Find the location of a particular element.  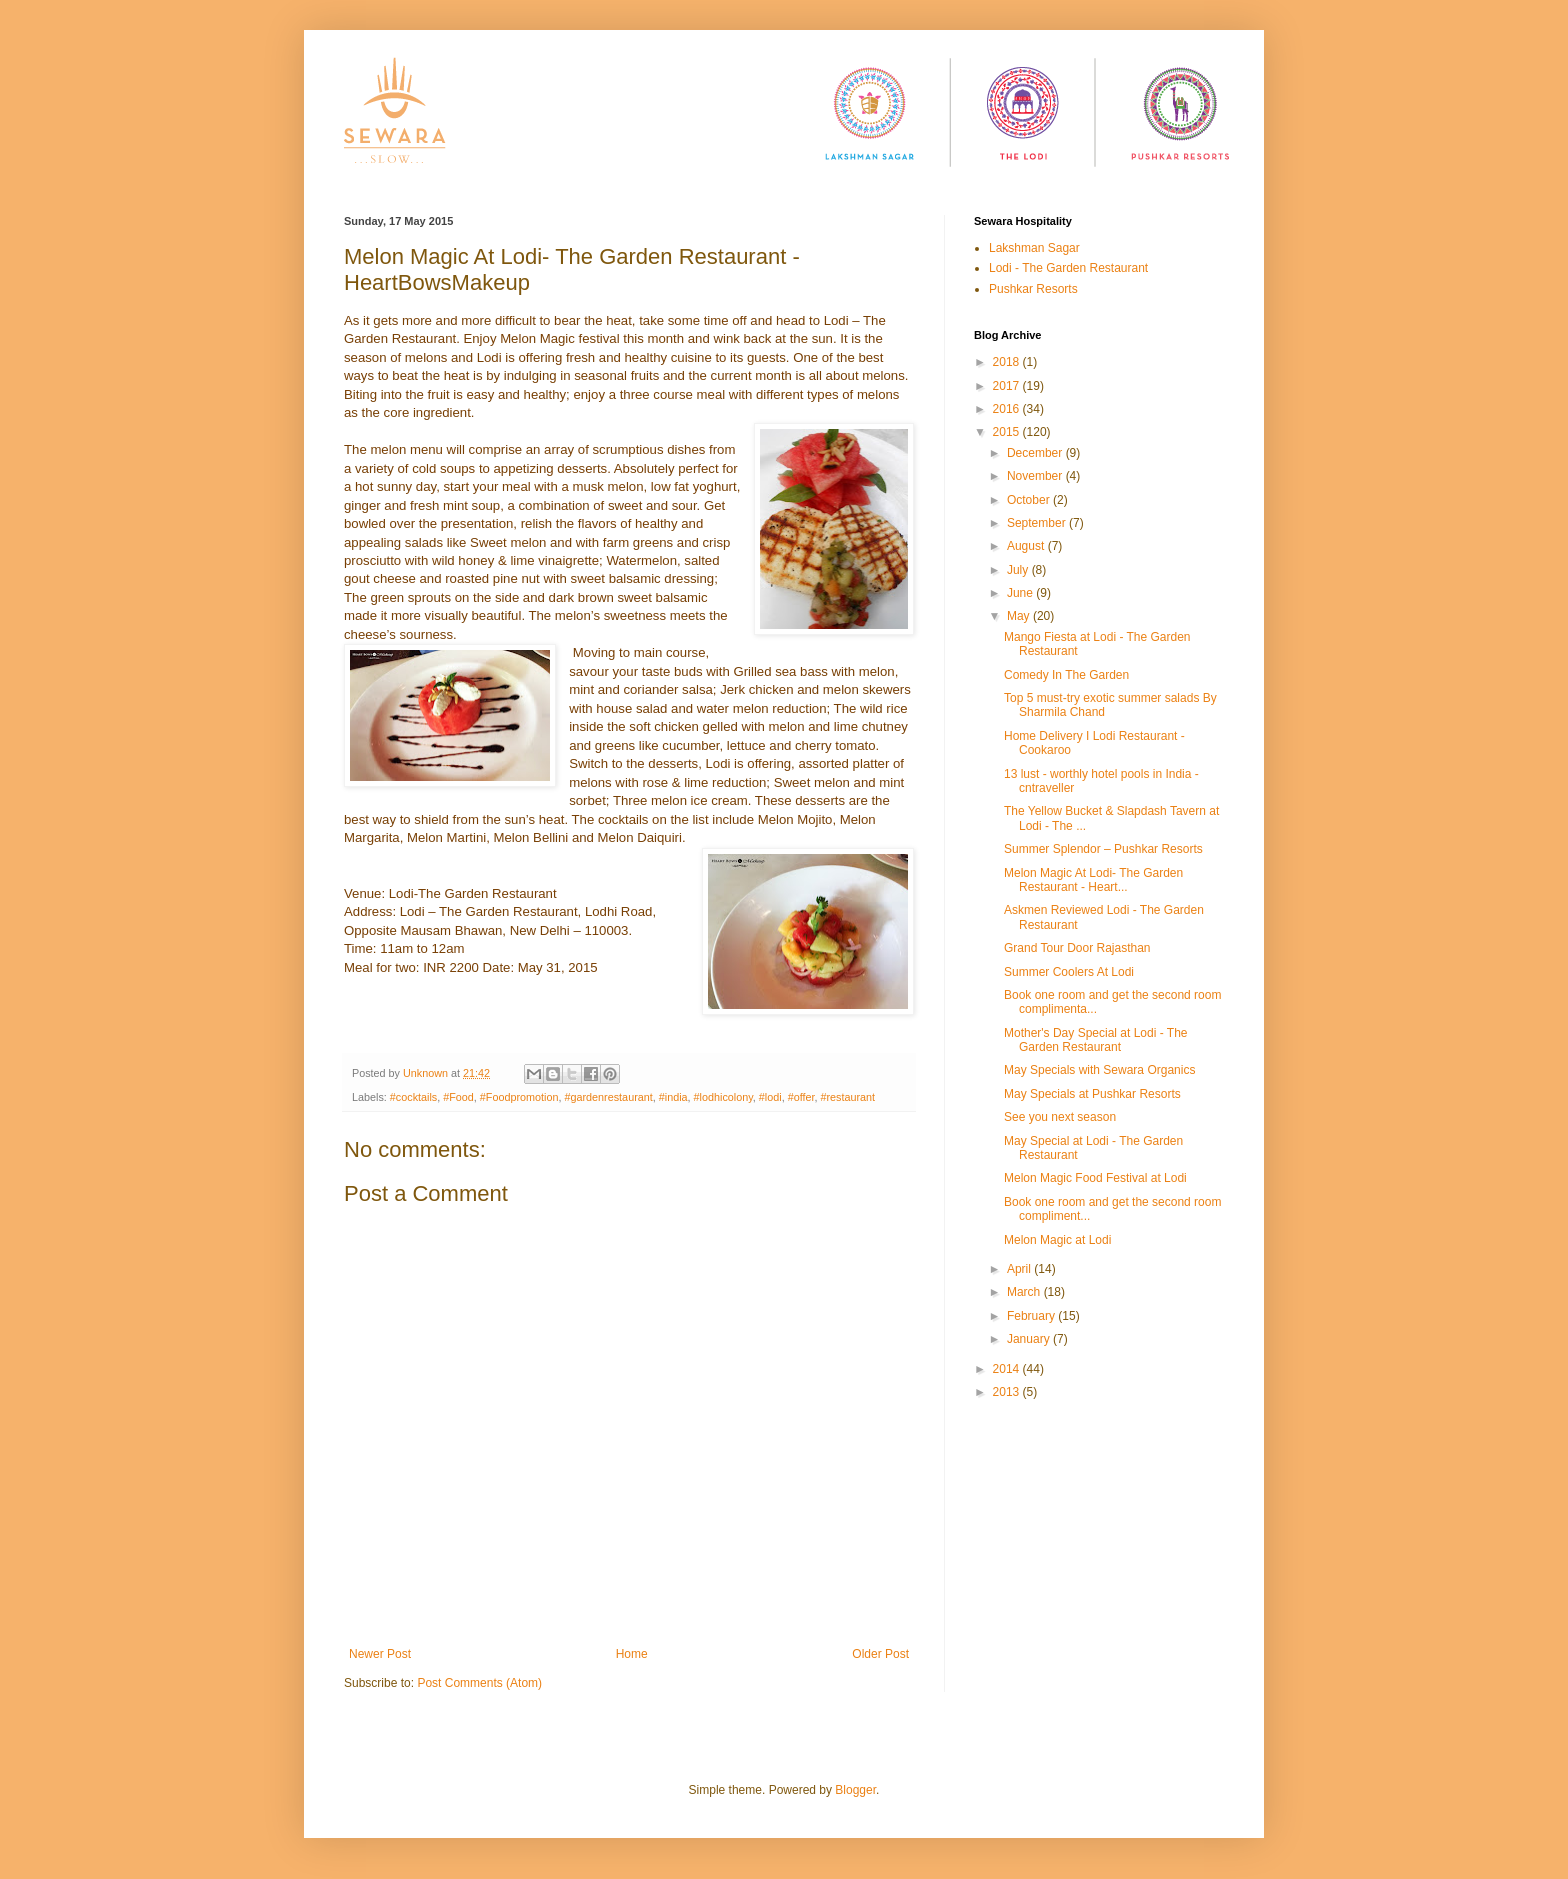

December is located at coordinates (1036, 453).